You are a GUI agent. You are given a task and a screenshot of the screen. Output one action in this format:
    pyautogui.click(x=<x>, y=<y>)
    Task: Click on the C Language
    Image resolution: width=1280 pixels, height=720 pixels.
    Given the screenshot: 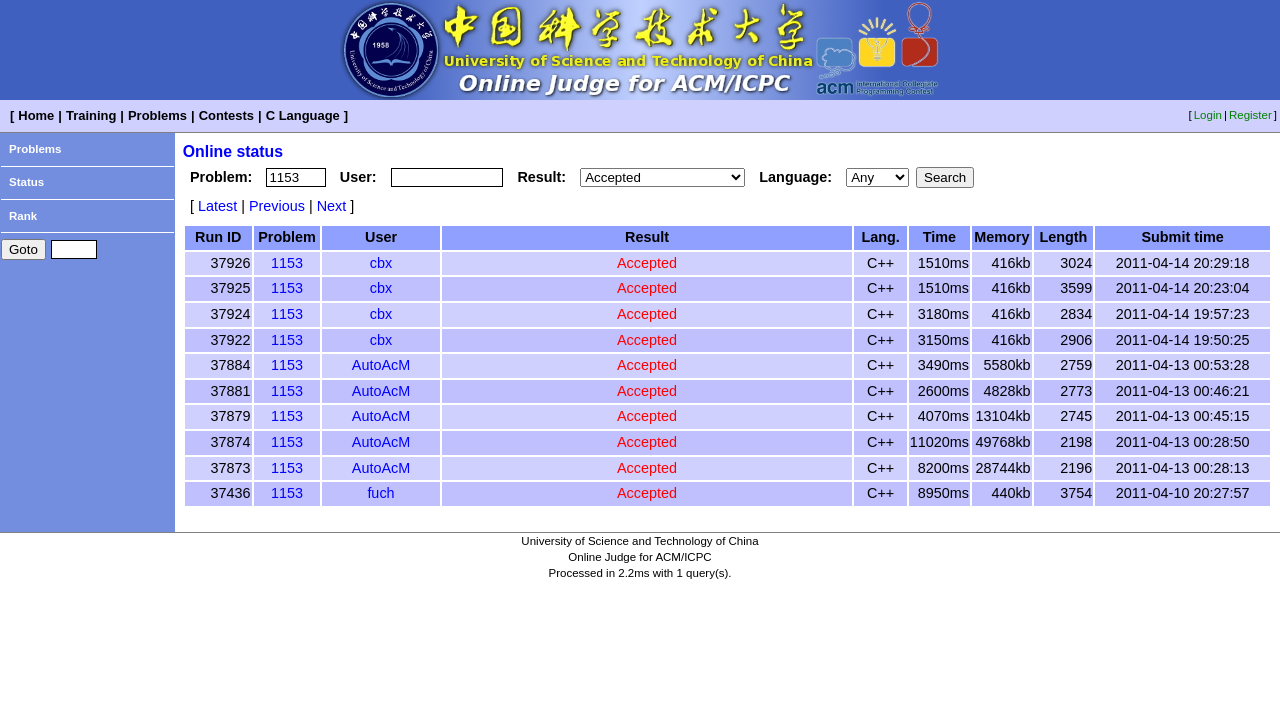 What is the action you would take?
    pyautogui.click(x=303, y=115)
    